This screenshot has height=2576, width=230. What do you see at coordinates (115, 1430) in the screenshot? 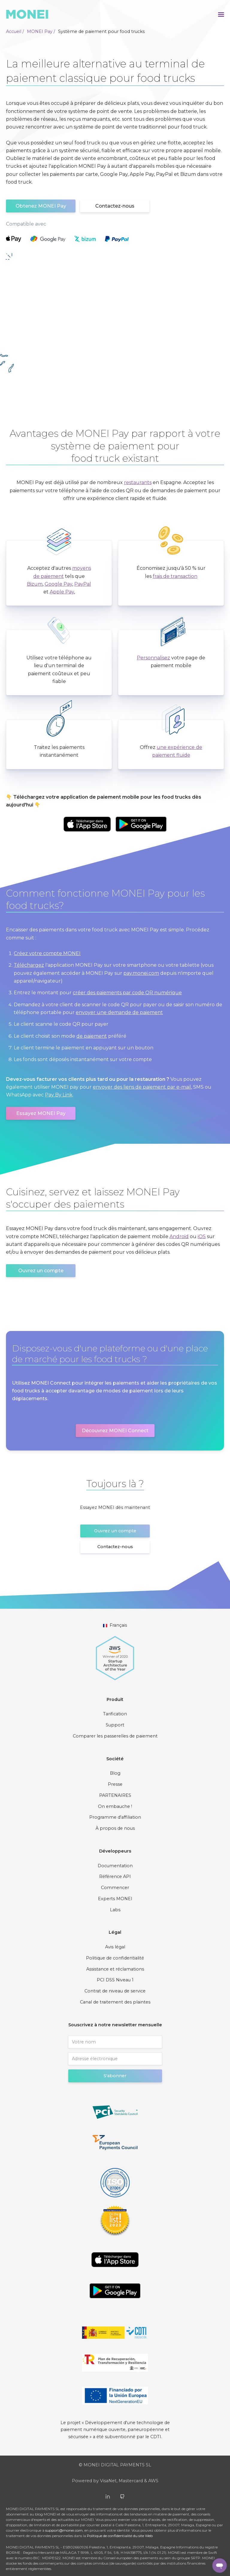
I see `Découvrez MONEI Connect` at bounding box center [115, 1430].